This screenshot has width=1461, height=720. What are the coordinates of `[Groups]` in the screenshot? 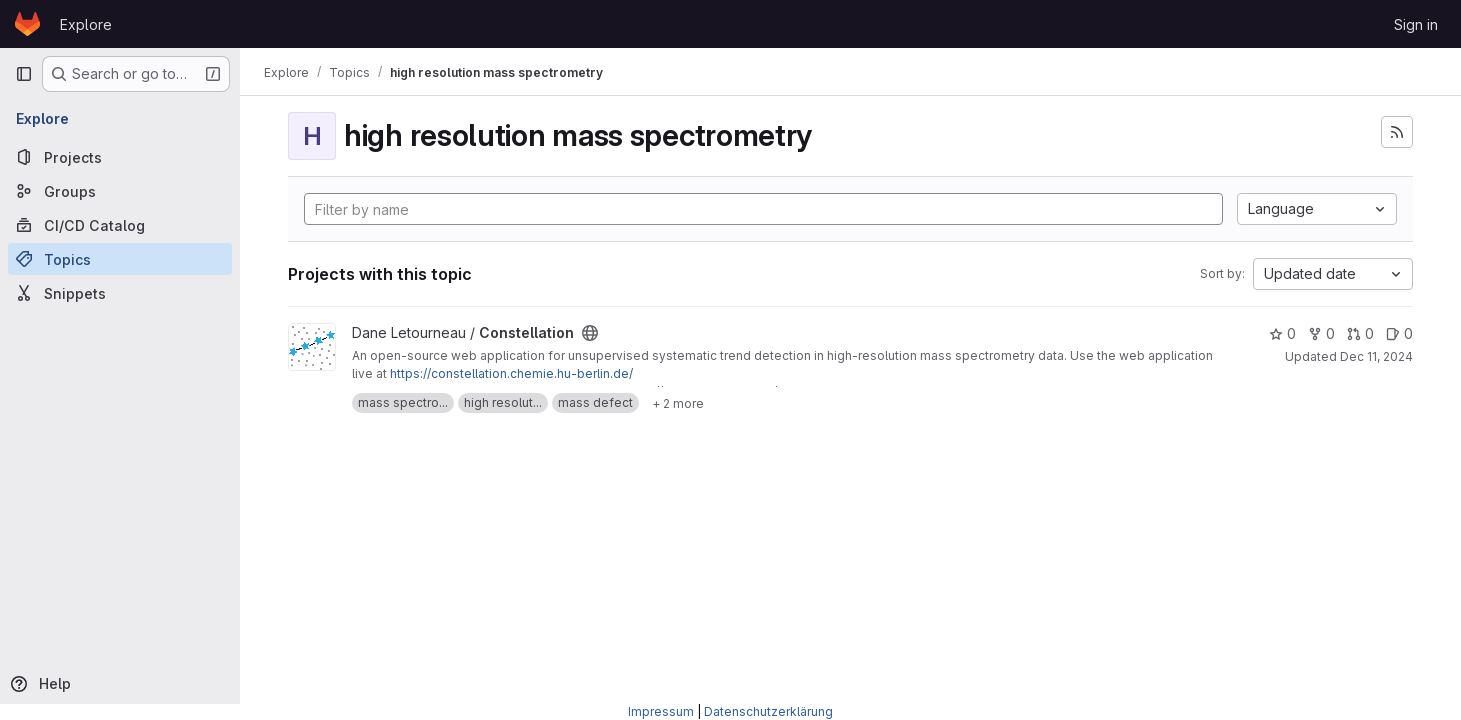 It's located at (120, 191).